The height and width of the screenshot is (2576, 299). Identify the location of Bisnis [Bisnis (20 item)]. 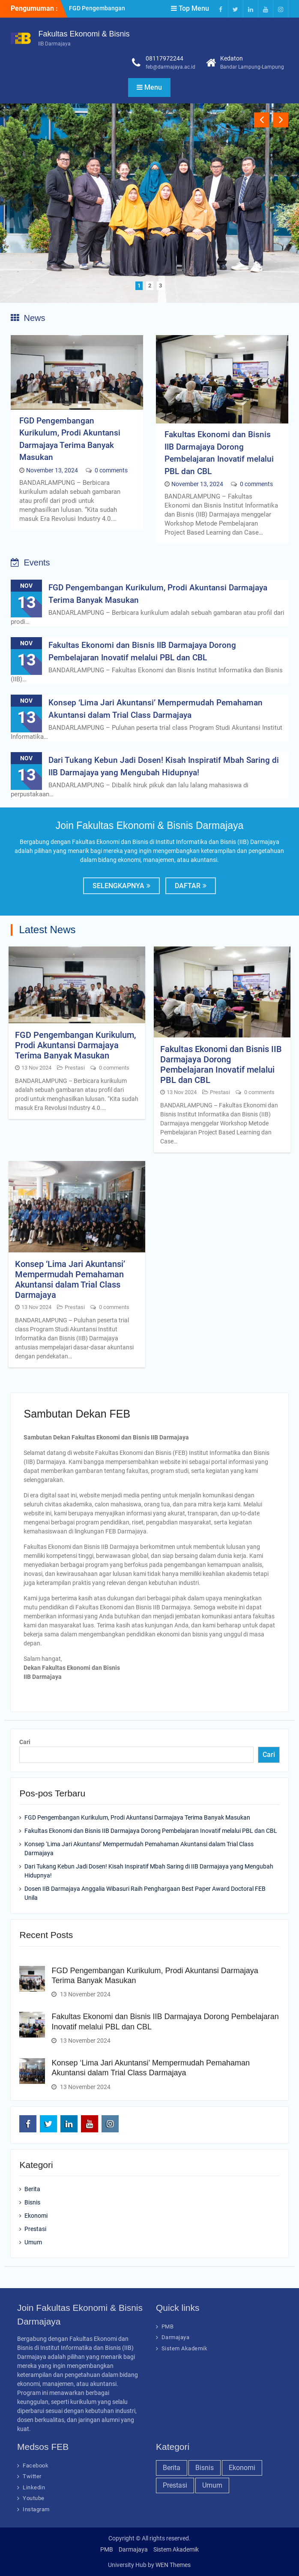
(204, 2468).